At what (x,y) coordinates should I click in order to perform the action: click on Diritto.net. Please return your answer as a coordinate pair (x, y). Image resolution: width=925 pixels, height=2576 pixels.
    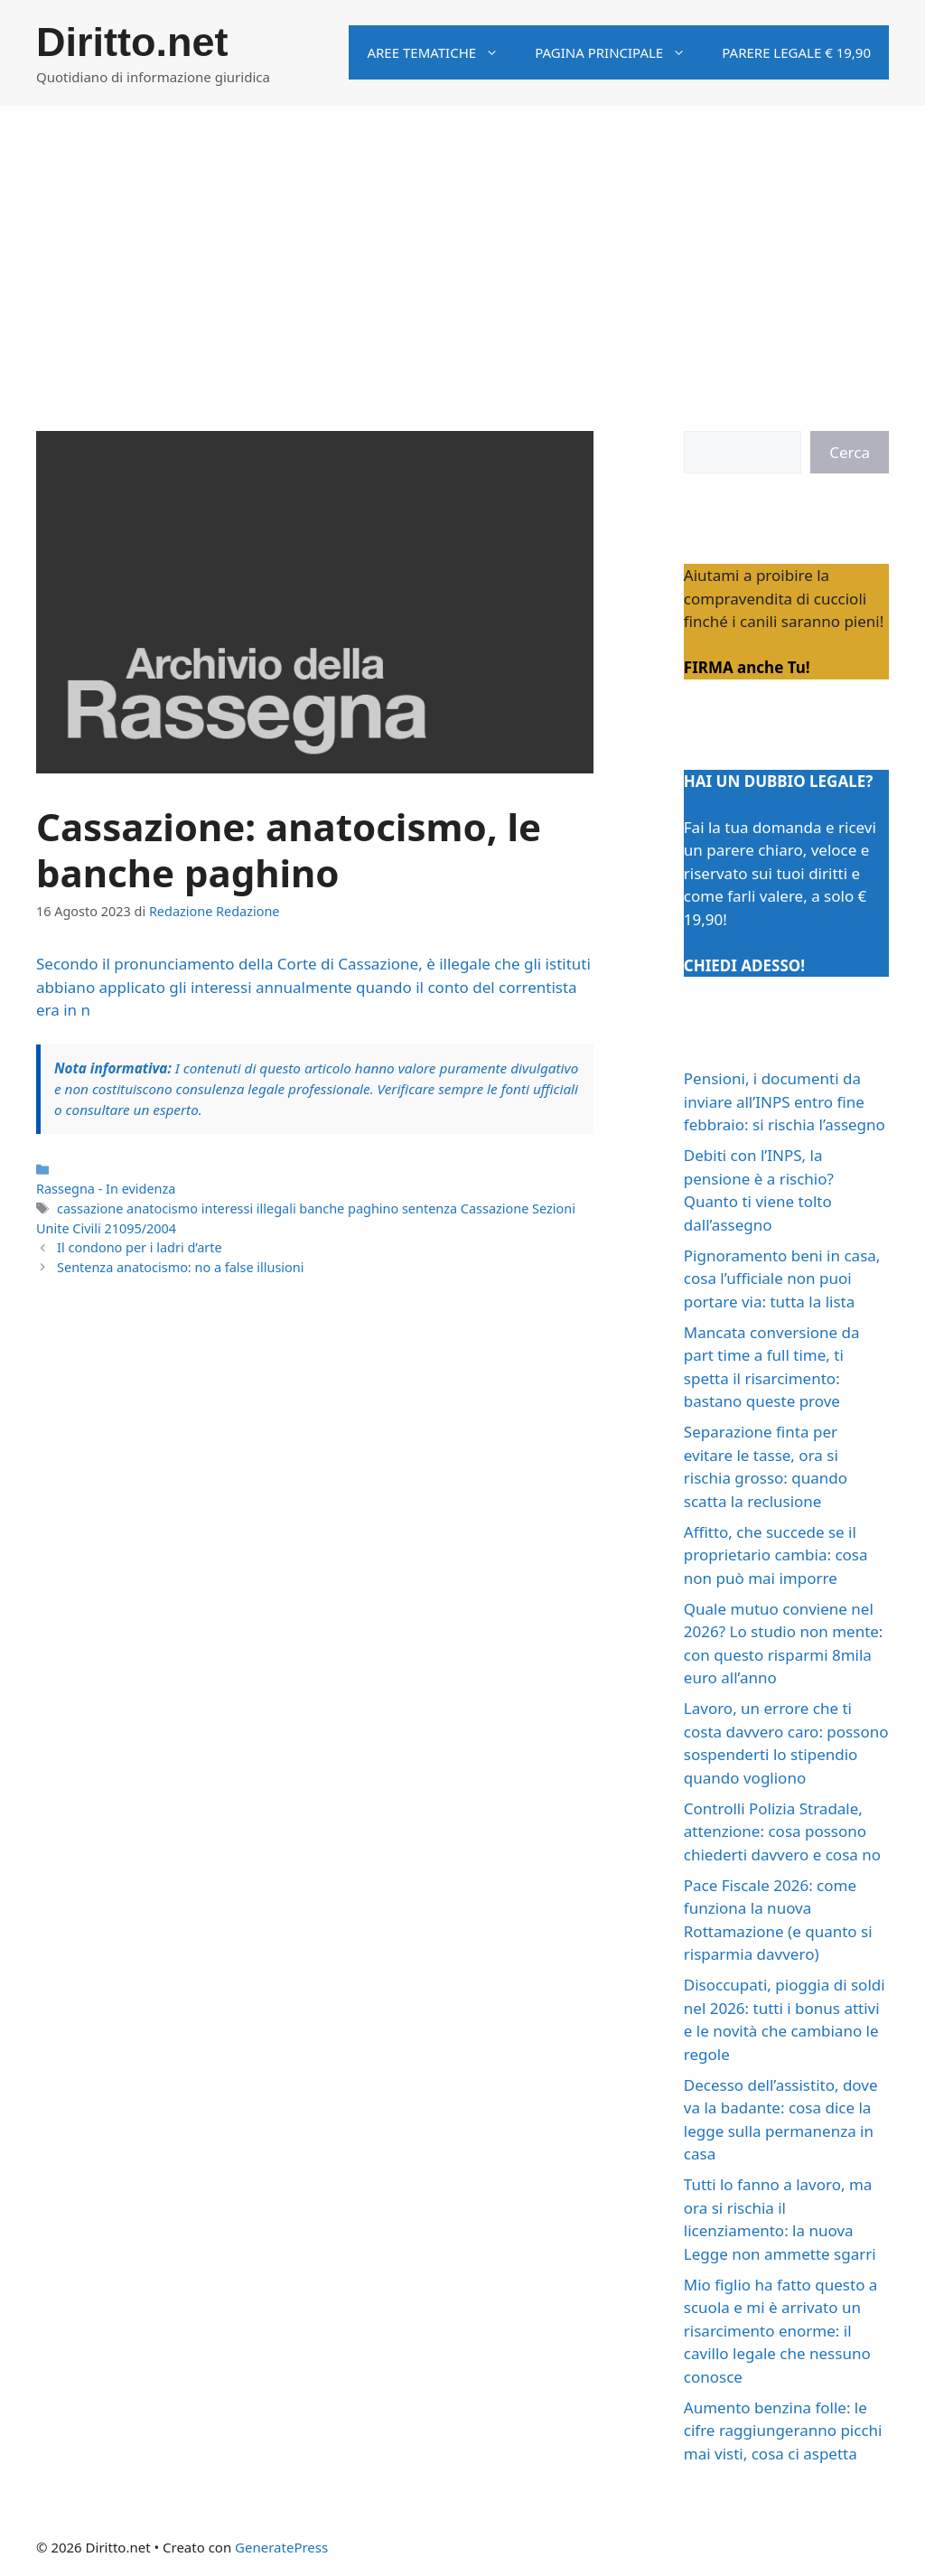
    Looking at the image, I should click on (132, 42).